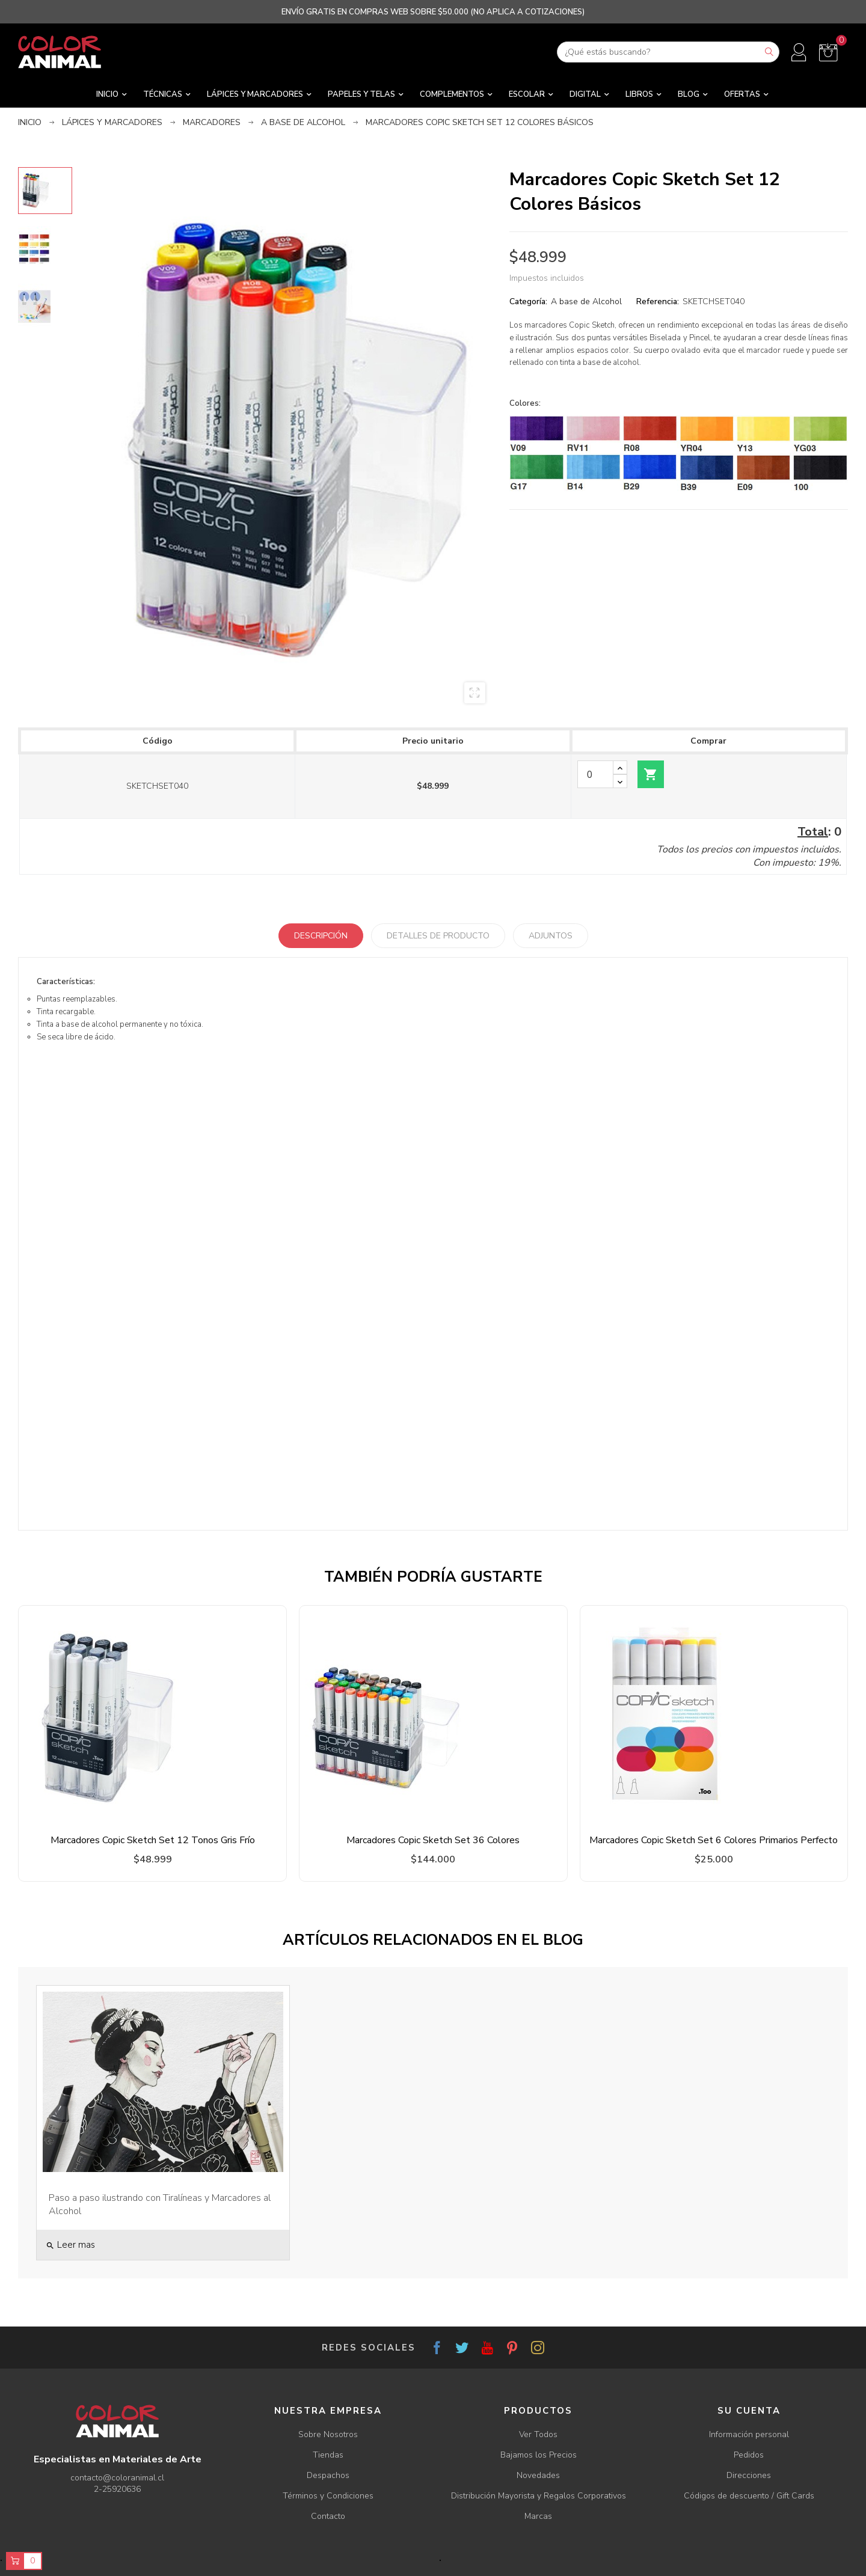 The height and width of the screenshot is (2576, 866). Describe the element at coordinates (328, 2434) in the screenshot. I see `Sobre Nosotros` at that location.